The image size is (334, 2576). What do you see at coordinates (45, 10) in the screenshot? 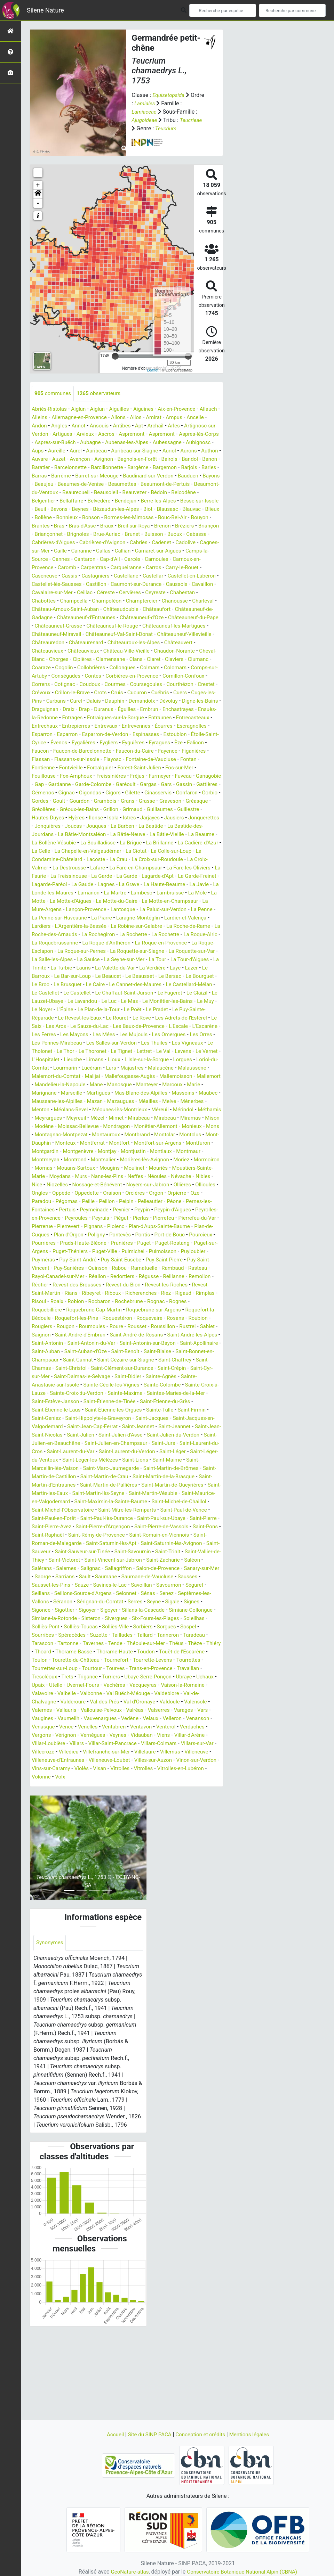
I see `Silene Nature` at bounding box center [45, 10].